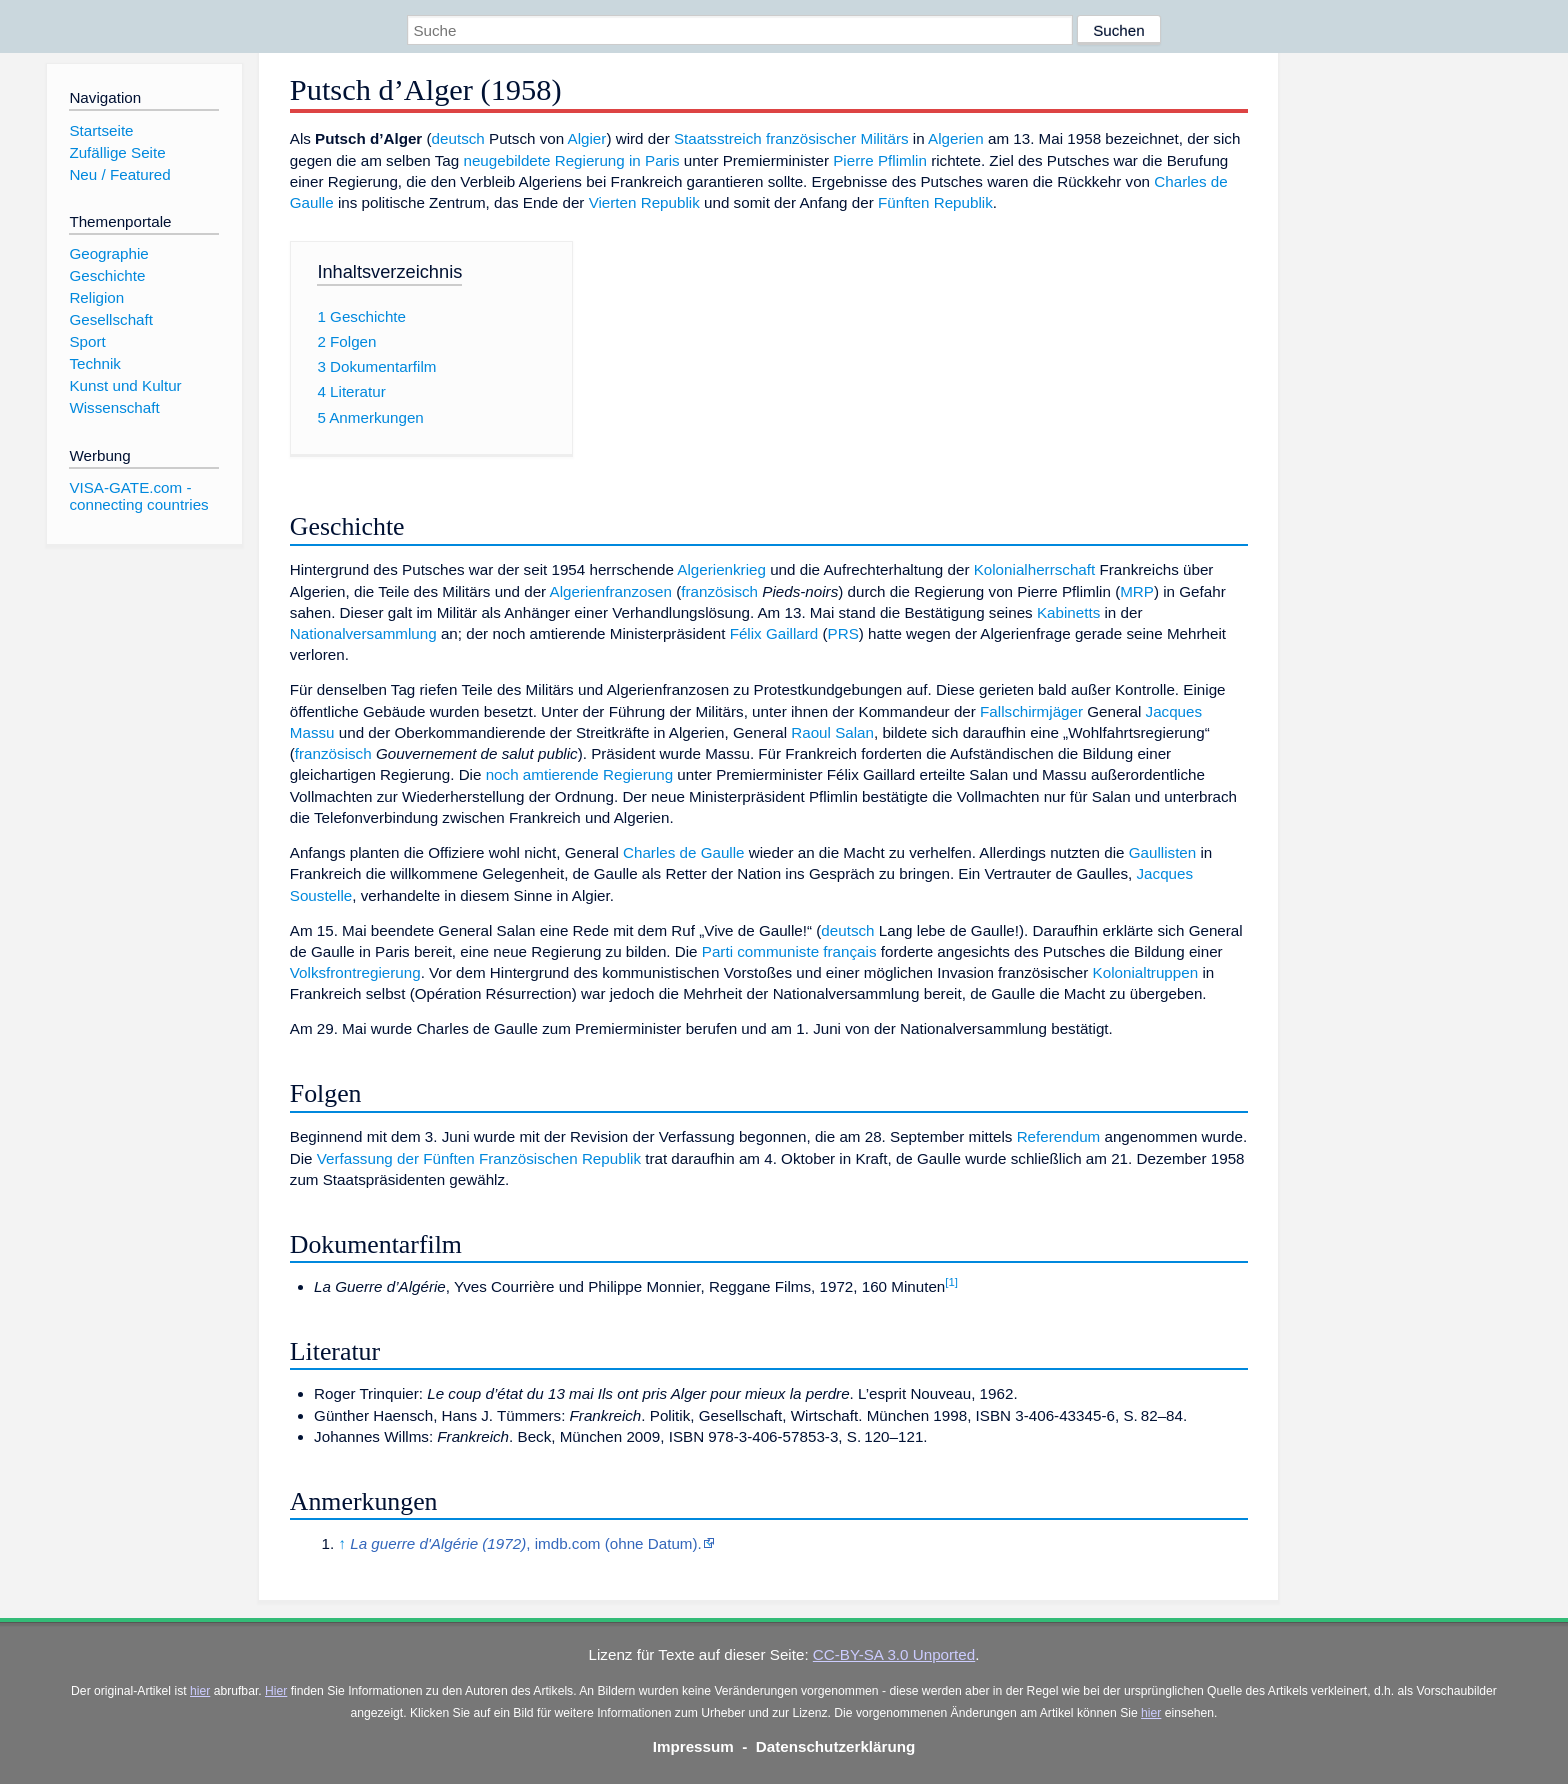 Image resolution: width=1568 pixels, height=1784 pixels. I want to click on Volksfrontregierung, so click(355, 972).